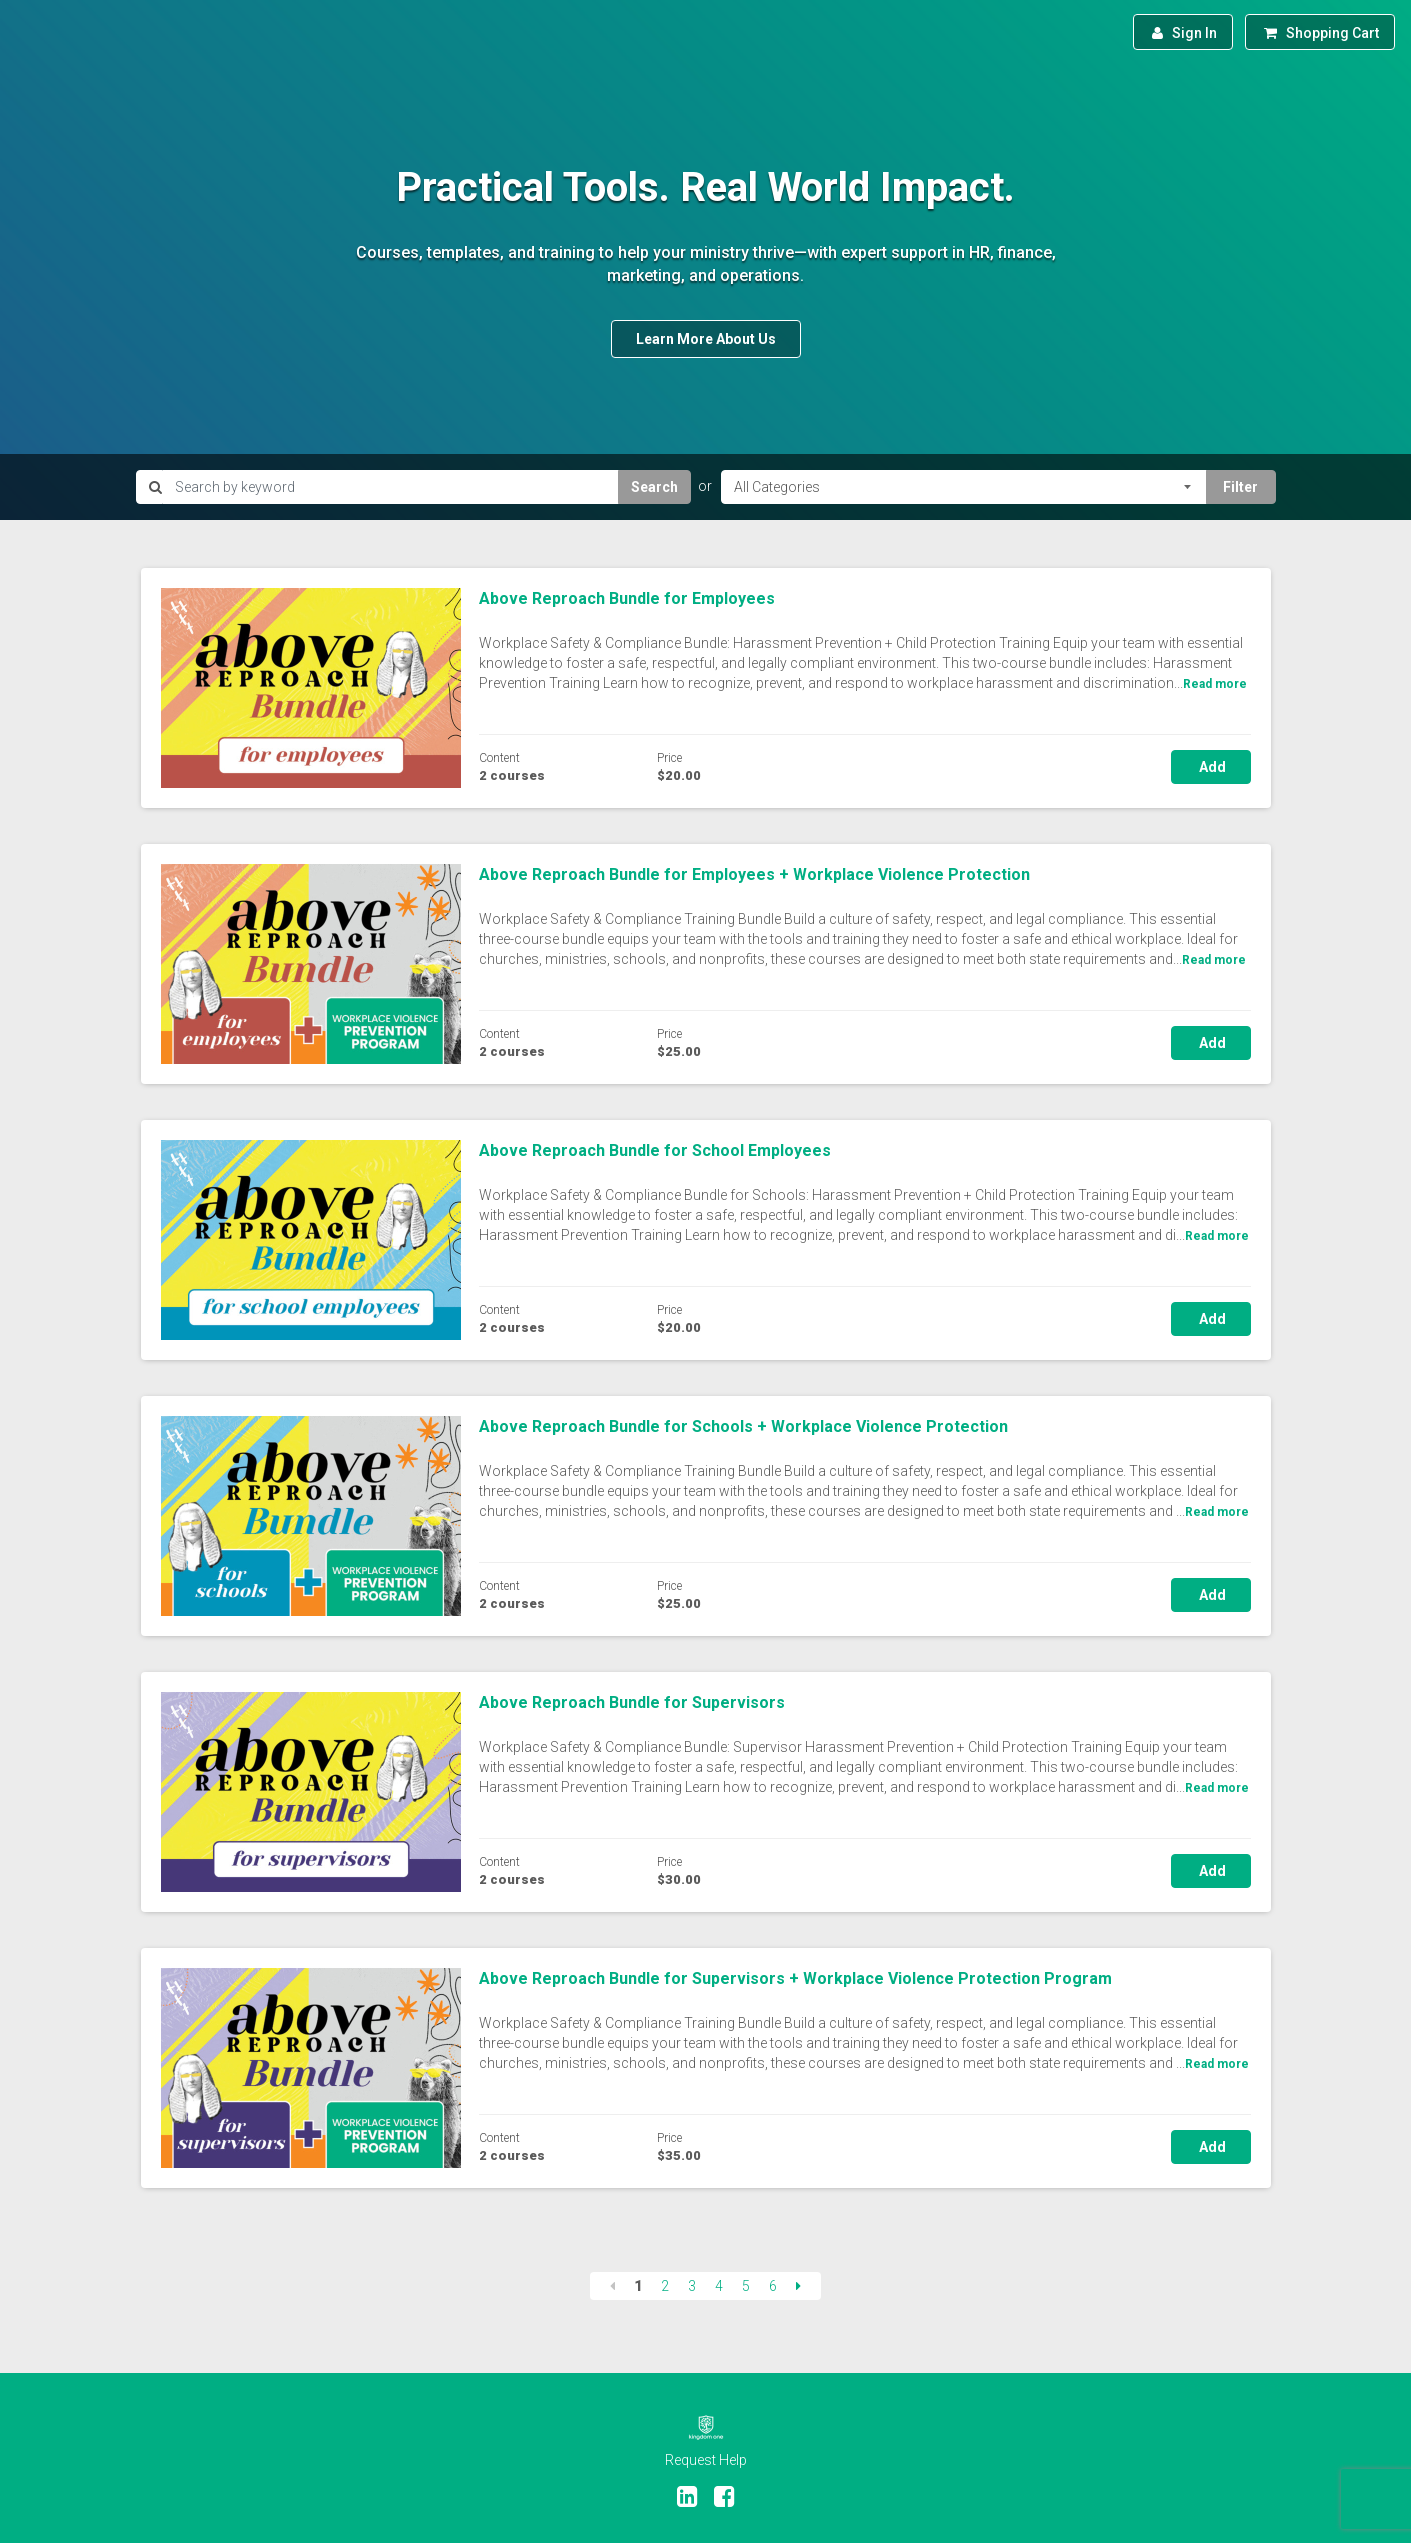 The height and width of the screenshot is (2543, 1411). I want to click on Above Reproach Bundle for Supervisors, so click(632, 1702).